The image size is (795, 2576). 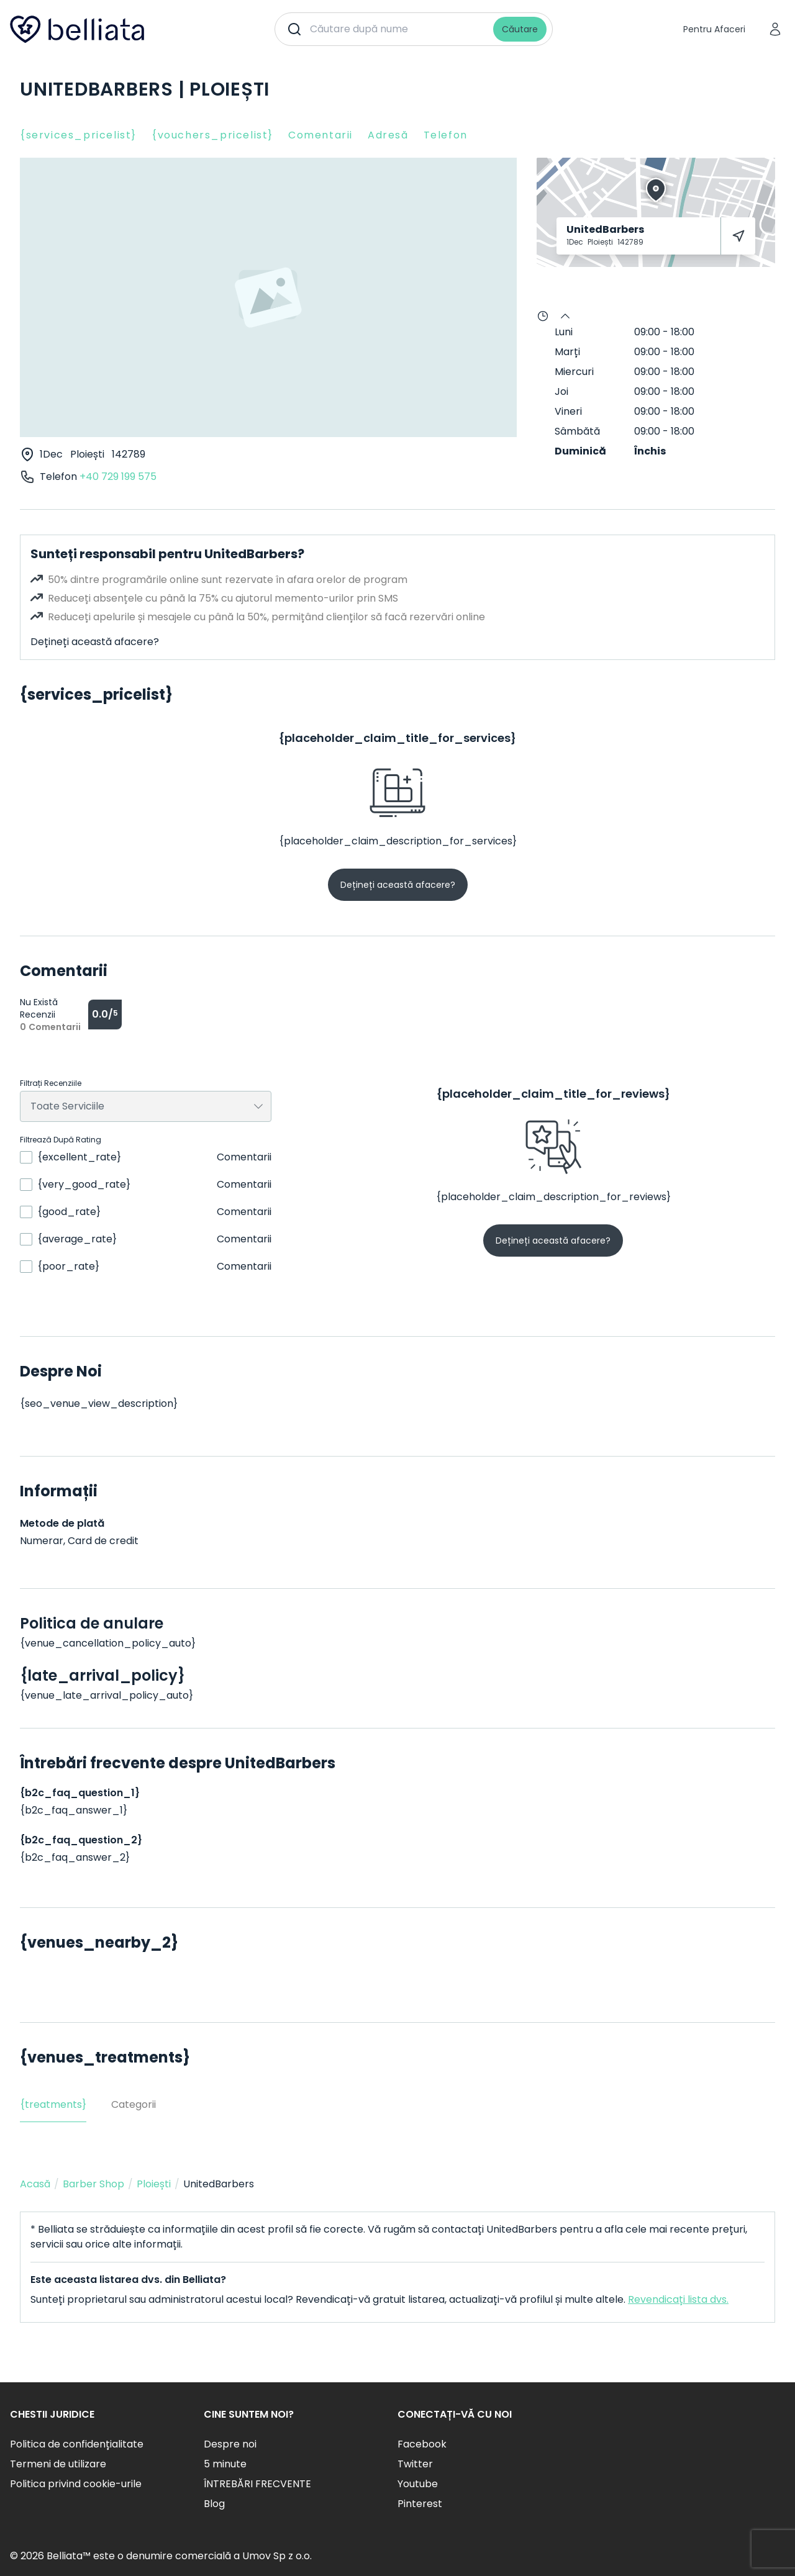 What do you see at coordinates (568, 411) in the screenshot?
I see `Vineri` at bounding box center [568, 411].